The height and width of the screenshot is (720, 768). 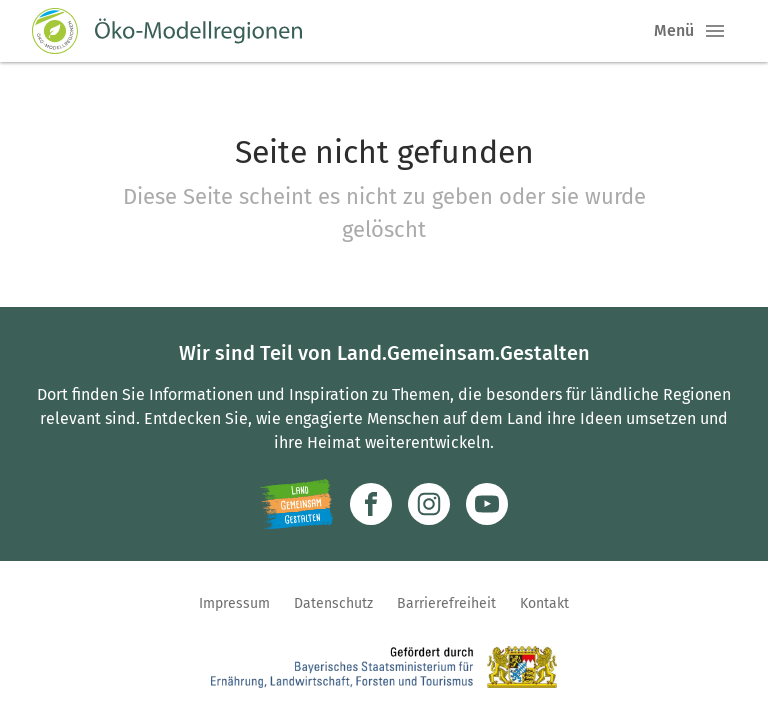 What do you see at coordinates (715, 31) in the screenshot?
I see `[button]` at bounding box center [715, 31].